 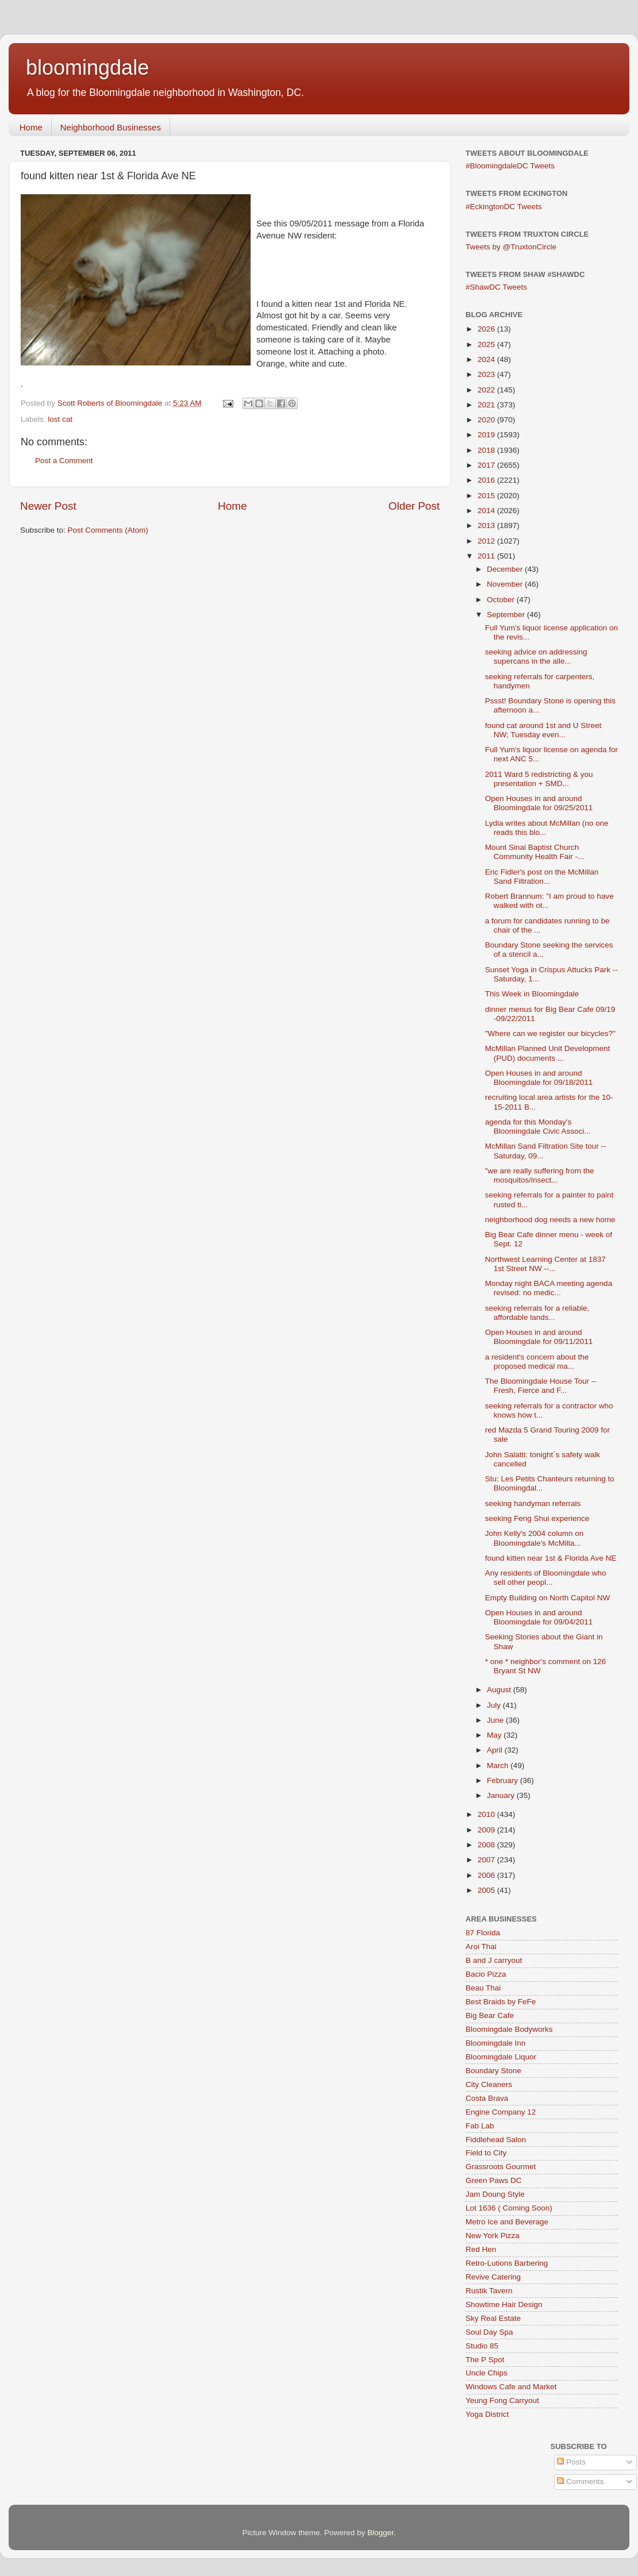 What do you see at coordinates (487, 556) in the screenshot?
I see `2011` at bounding box center [487, 556].